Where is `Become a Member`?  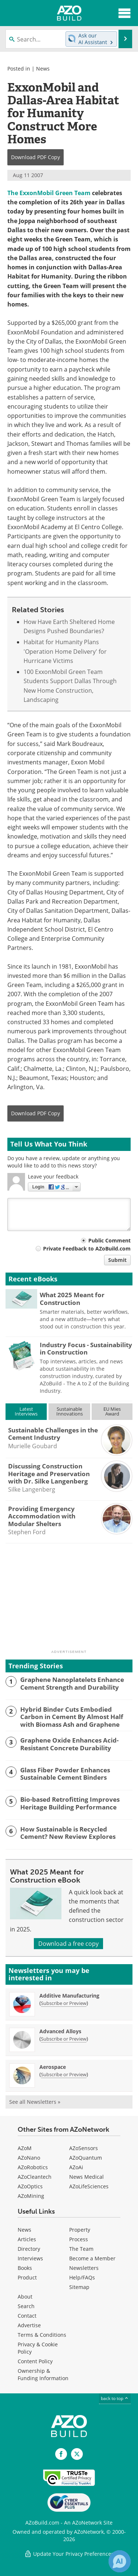 Become a Member is located at coordinates (92, 2258).